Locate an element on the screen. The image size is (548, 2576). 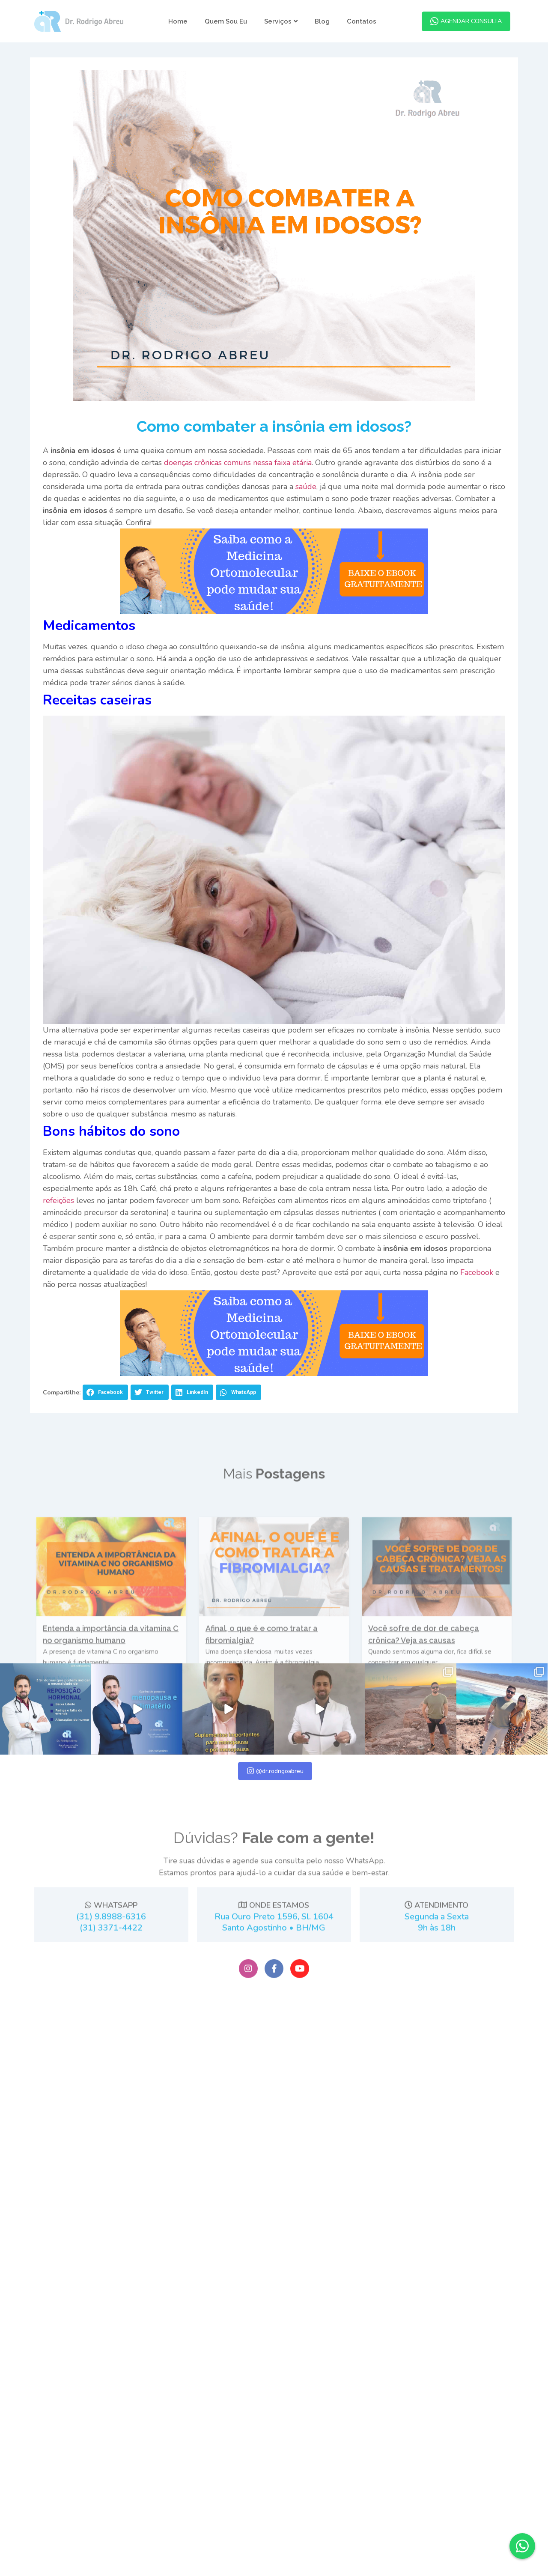
Blog is located at coordinates (322, 21).